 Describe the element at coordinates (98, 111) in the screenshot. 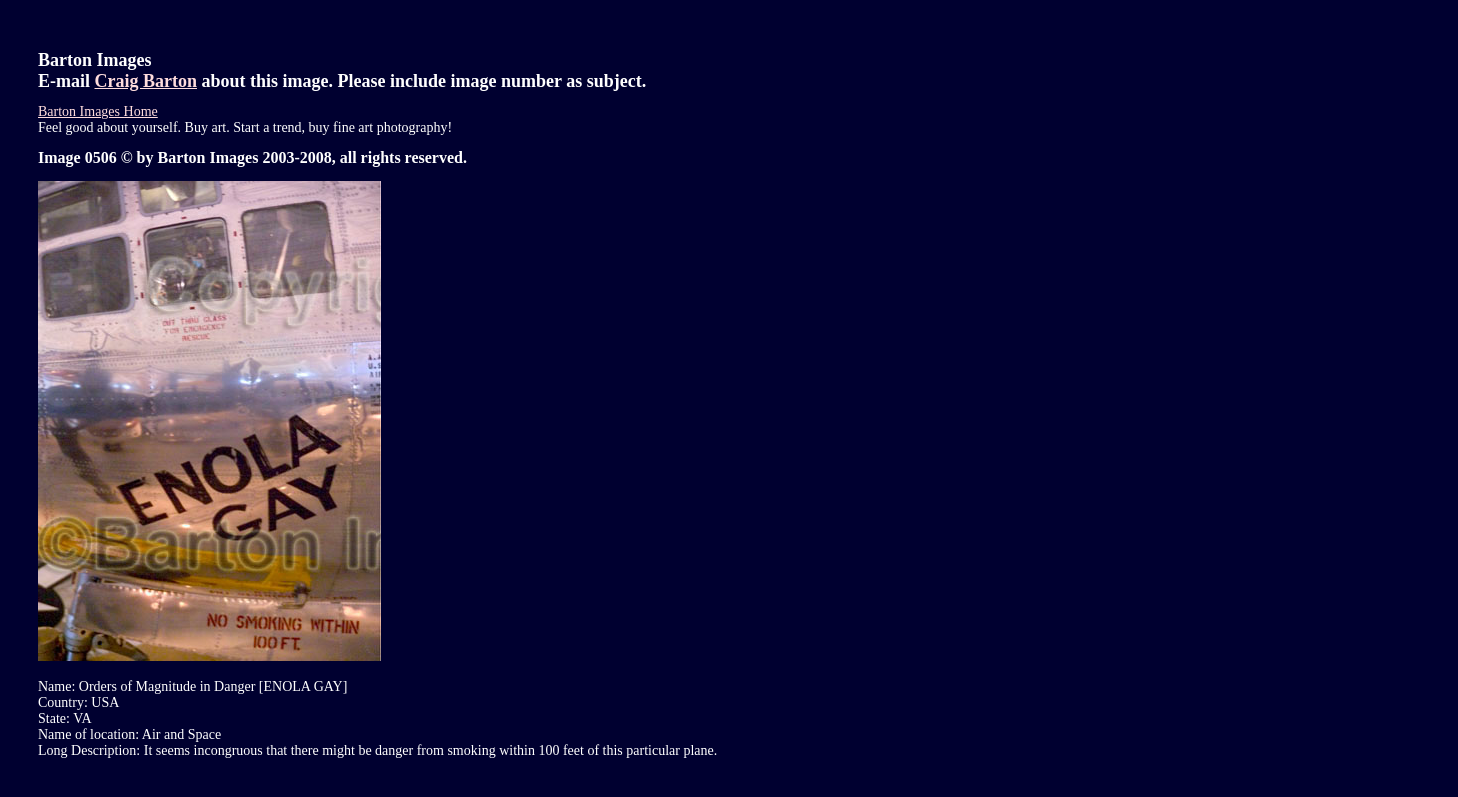

I see `Barton Images Home` at that location.